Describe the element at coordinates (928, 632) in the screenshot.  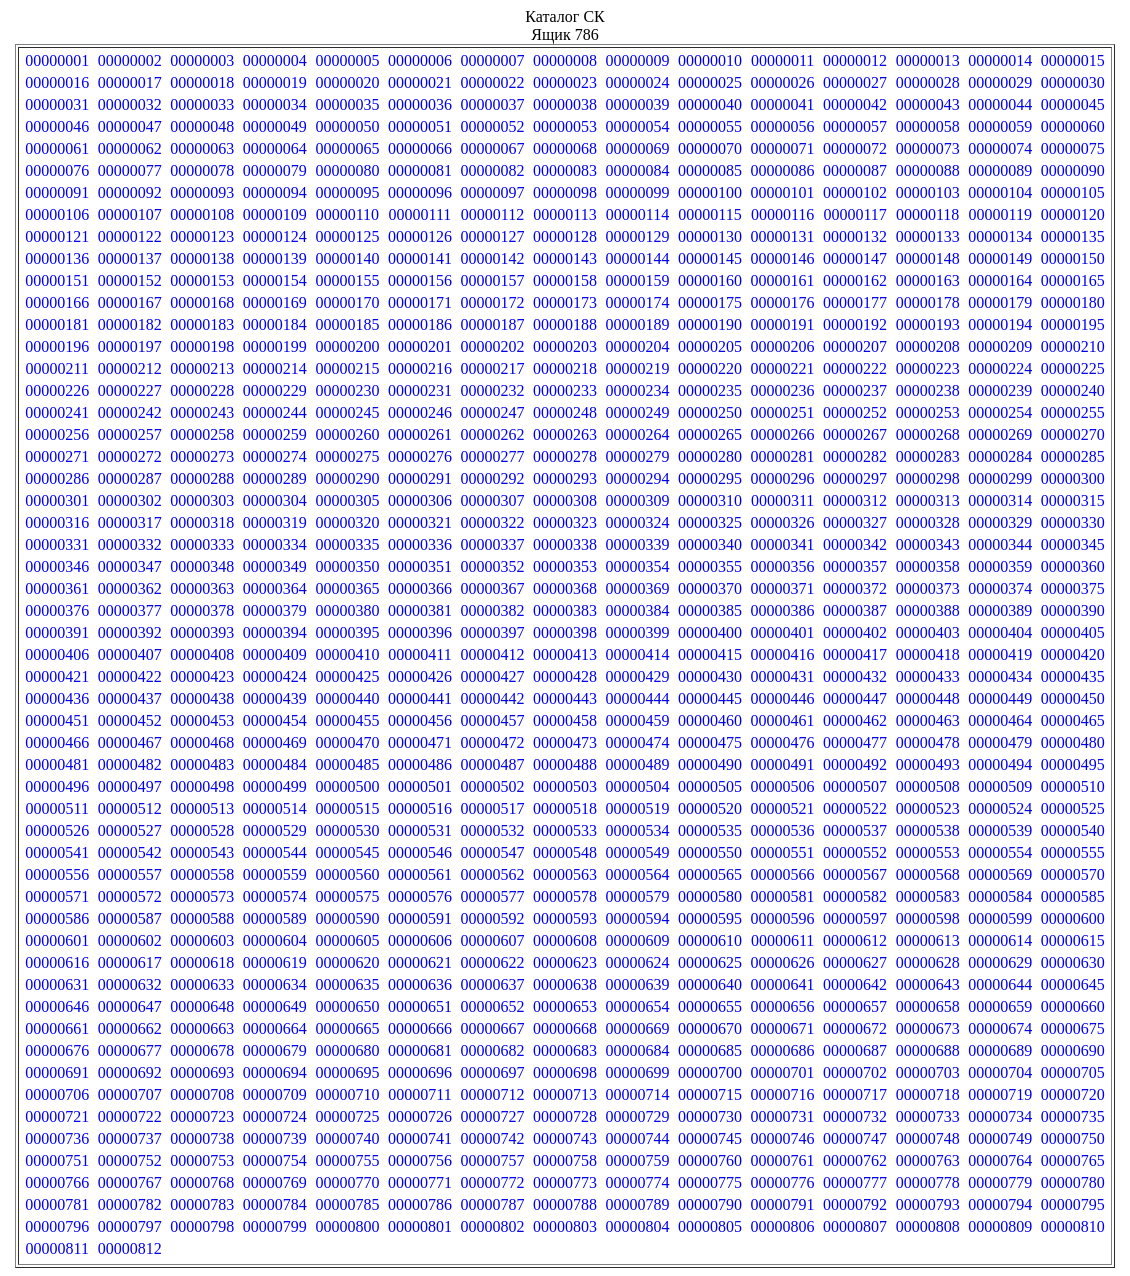
I see `00000403` at that location.